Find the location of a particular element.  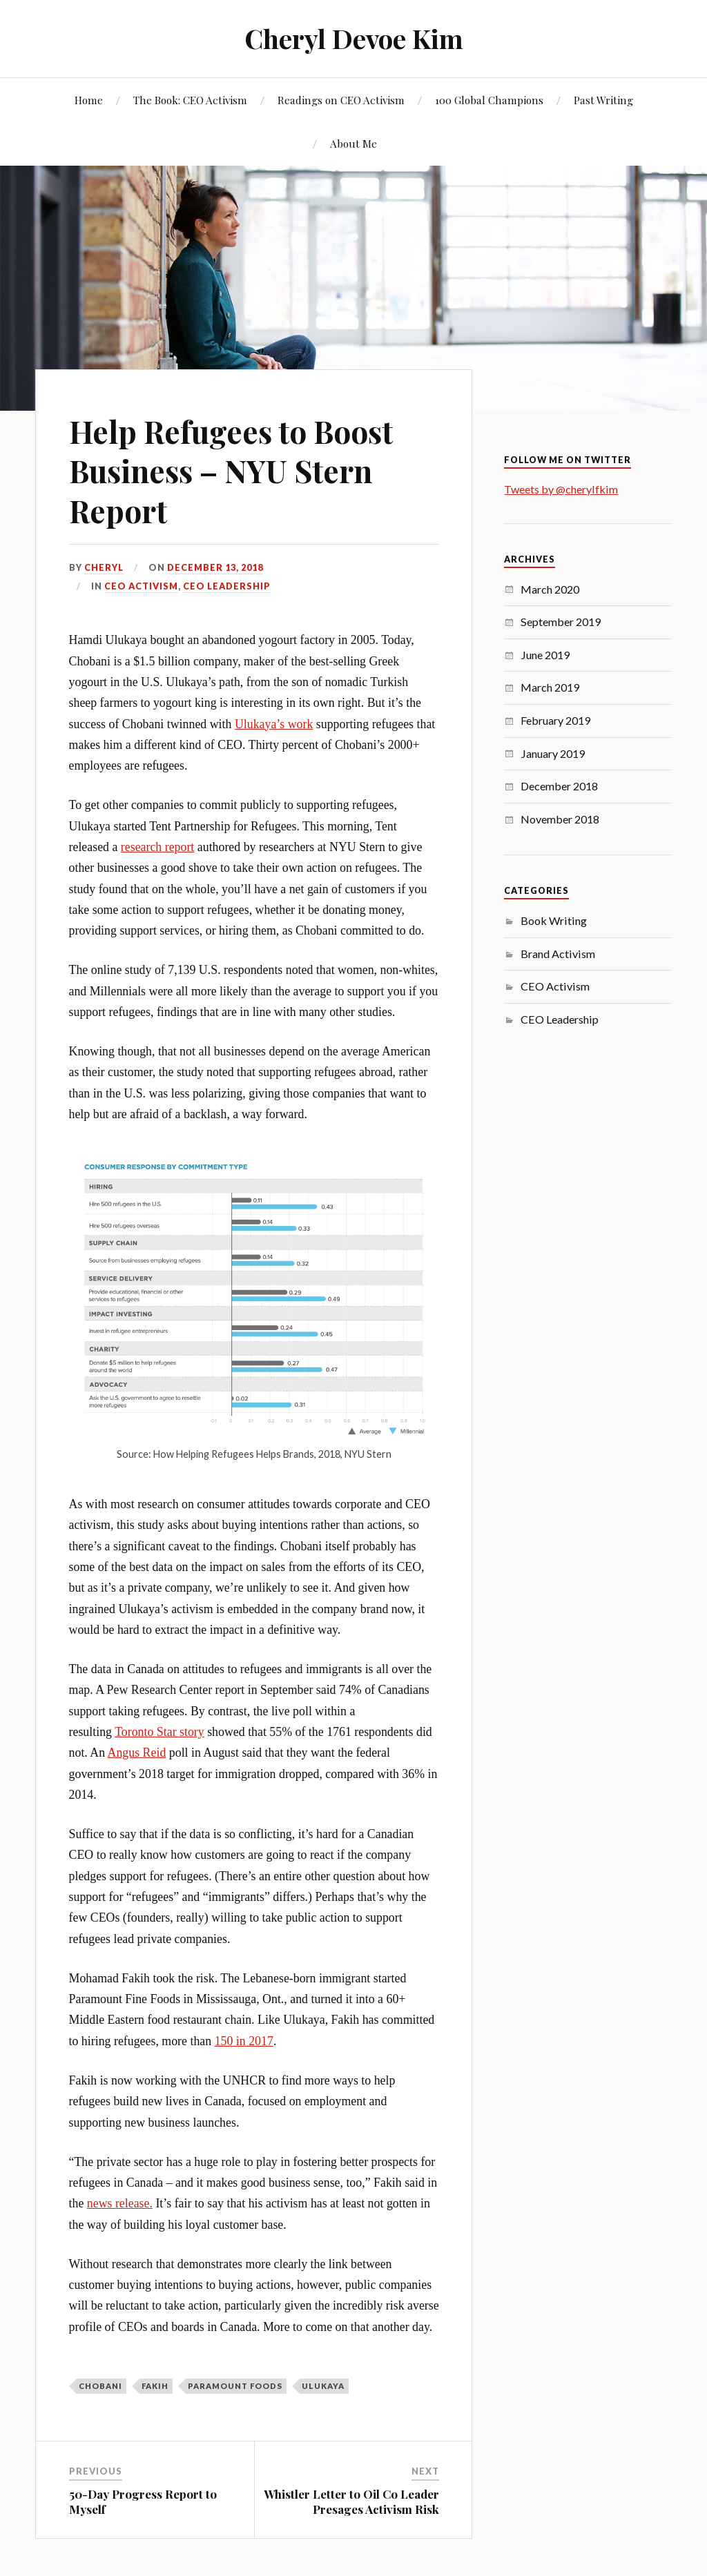

news release. is located at coordinates (120, 2203).